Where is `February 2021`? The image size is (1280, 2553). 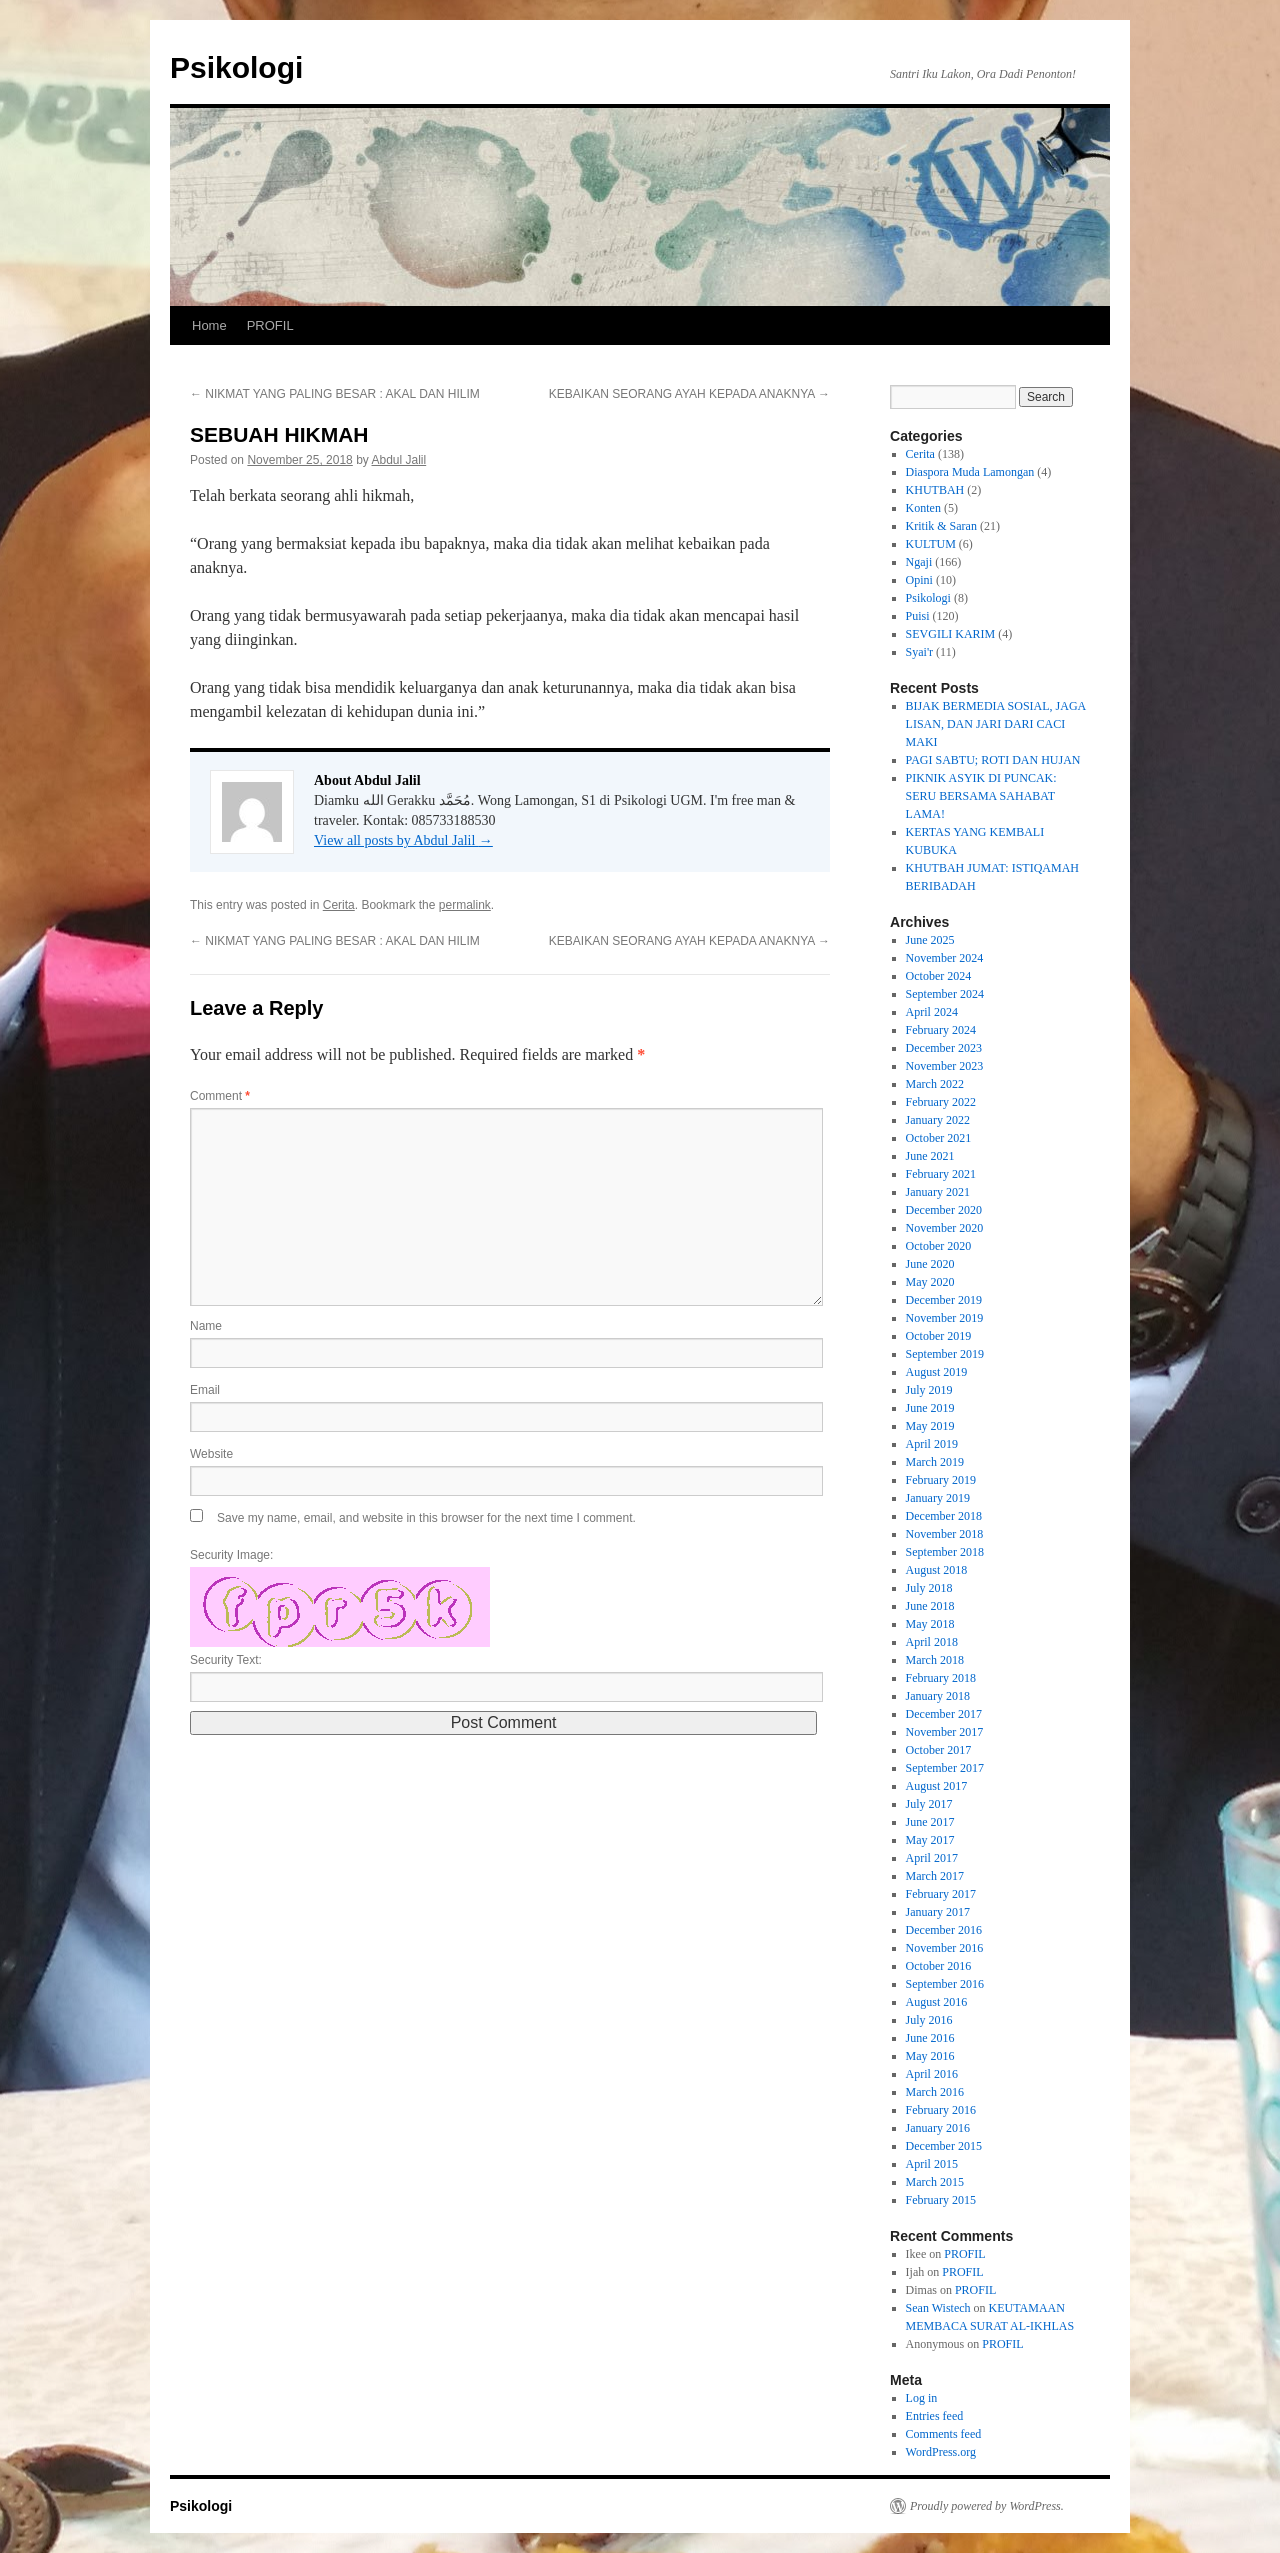 February 2021 is located at coordinates (941, 1174).